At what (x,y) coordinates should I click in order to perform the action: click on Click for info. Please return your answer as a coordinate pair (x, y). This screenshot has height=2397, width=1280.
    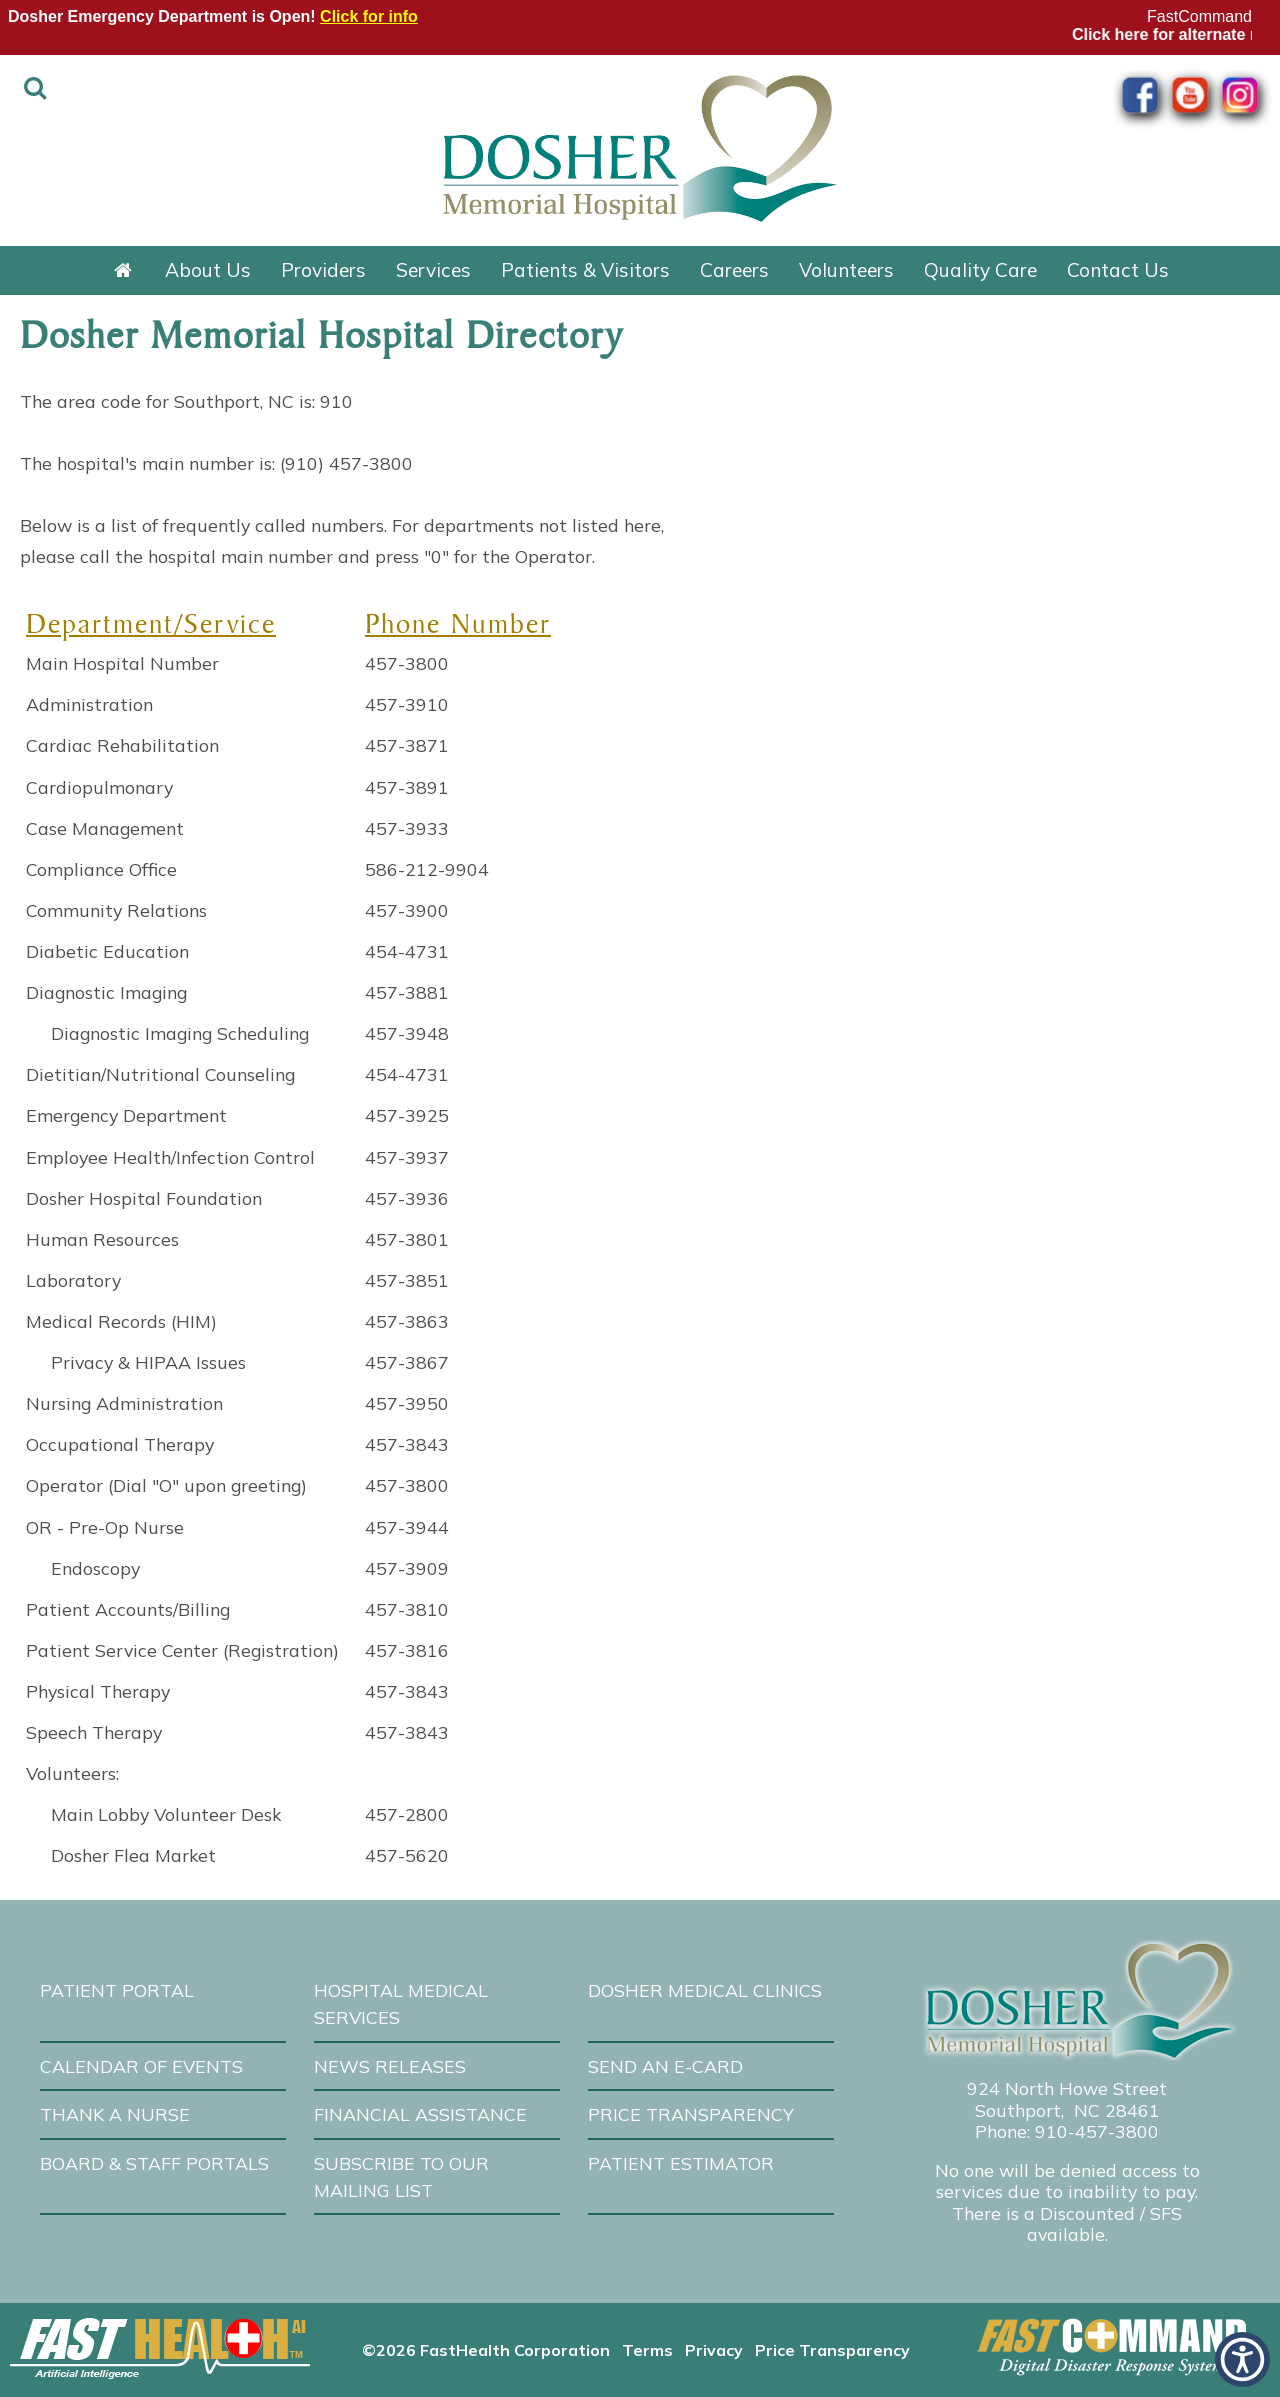
    Looking at the image, I should click on (369, 16).